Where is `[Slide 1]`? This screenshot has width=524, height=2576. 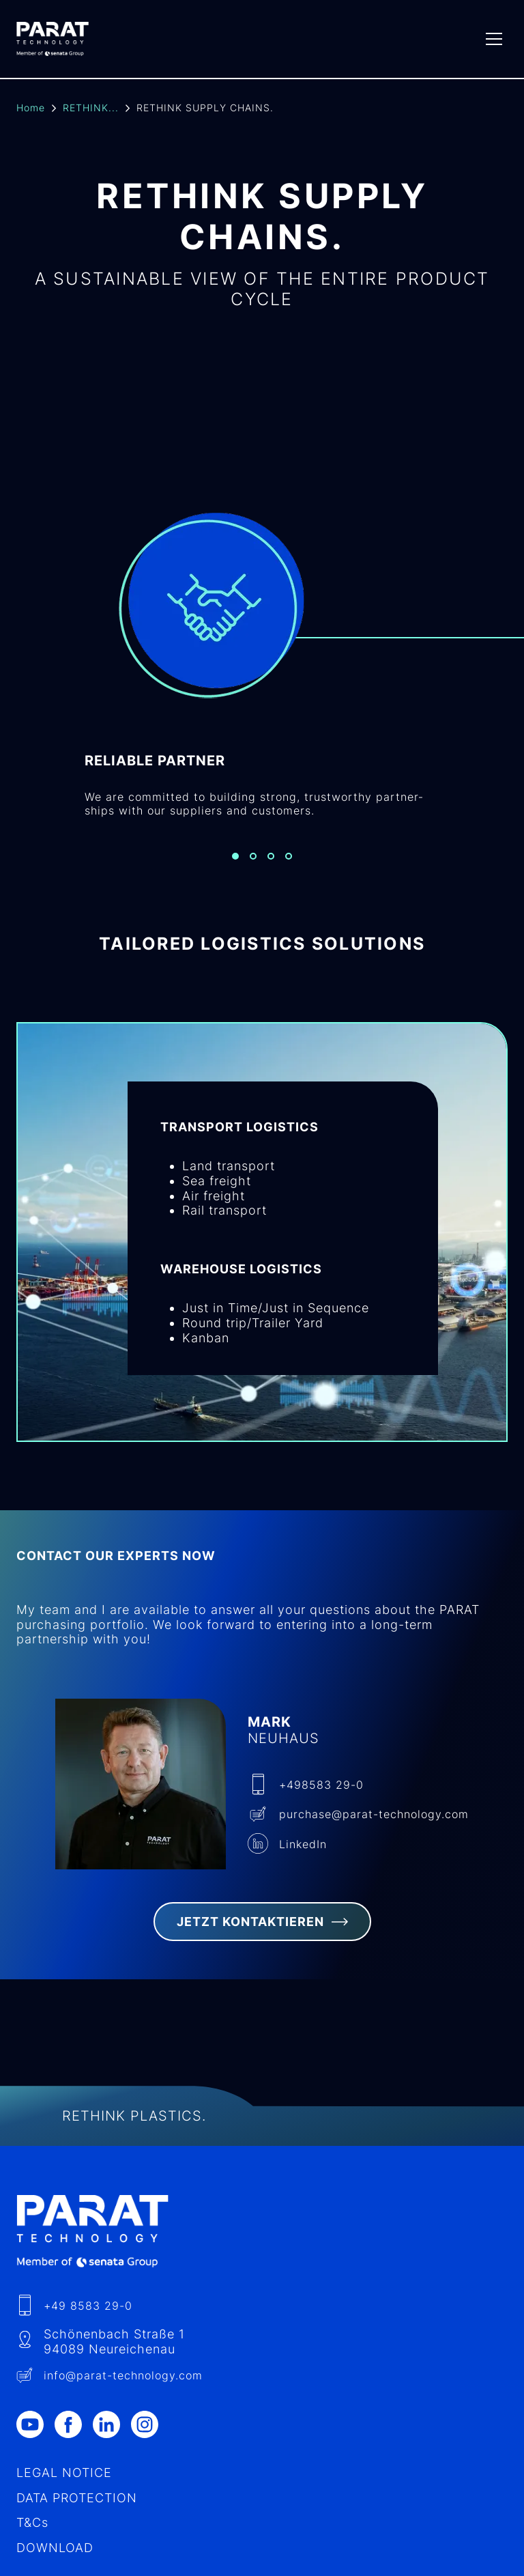 [Slide 1] is located at coordinates (235, 856).